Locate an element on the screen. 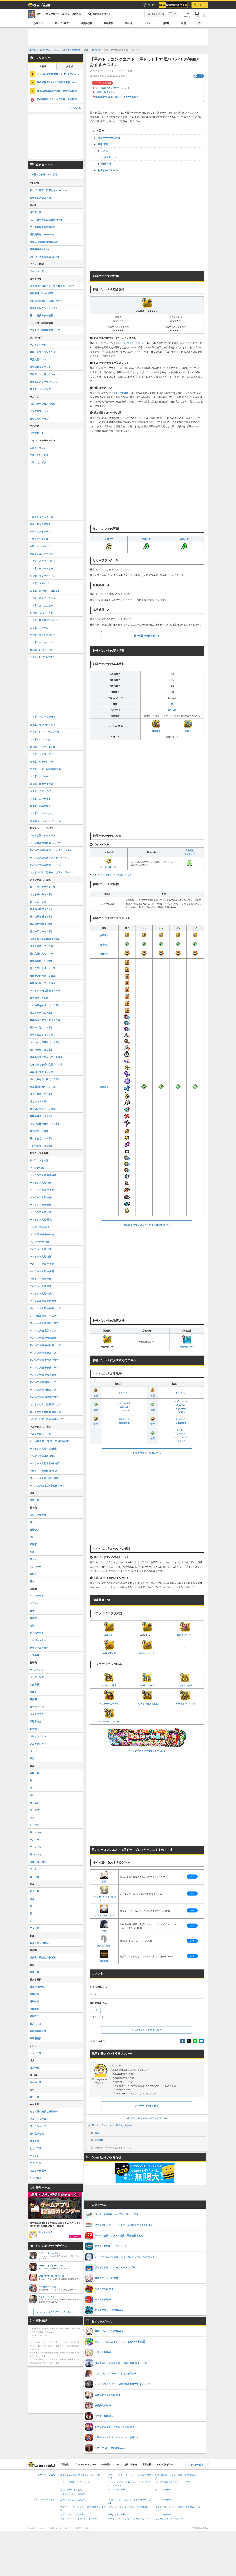 This screenshot has height=2576, width=236. ガンドグビア大陸 中央部エリア is located at coordinates (46, 1419).